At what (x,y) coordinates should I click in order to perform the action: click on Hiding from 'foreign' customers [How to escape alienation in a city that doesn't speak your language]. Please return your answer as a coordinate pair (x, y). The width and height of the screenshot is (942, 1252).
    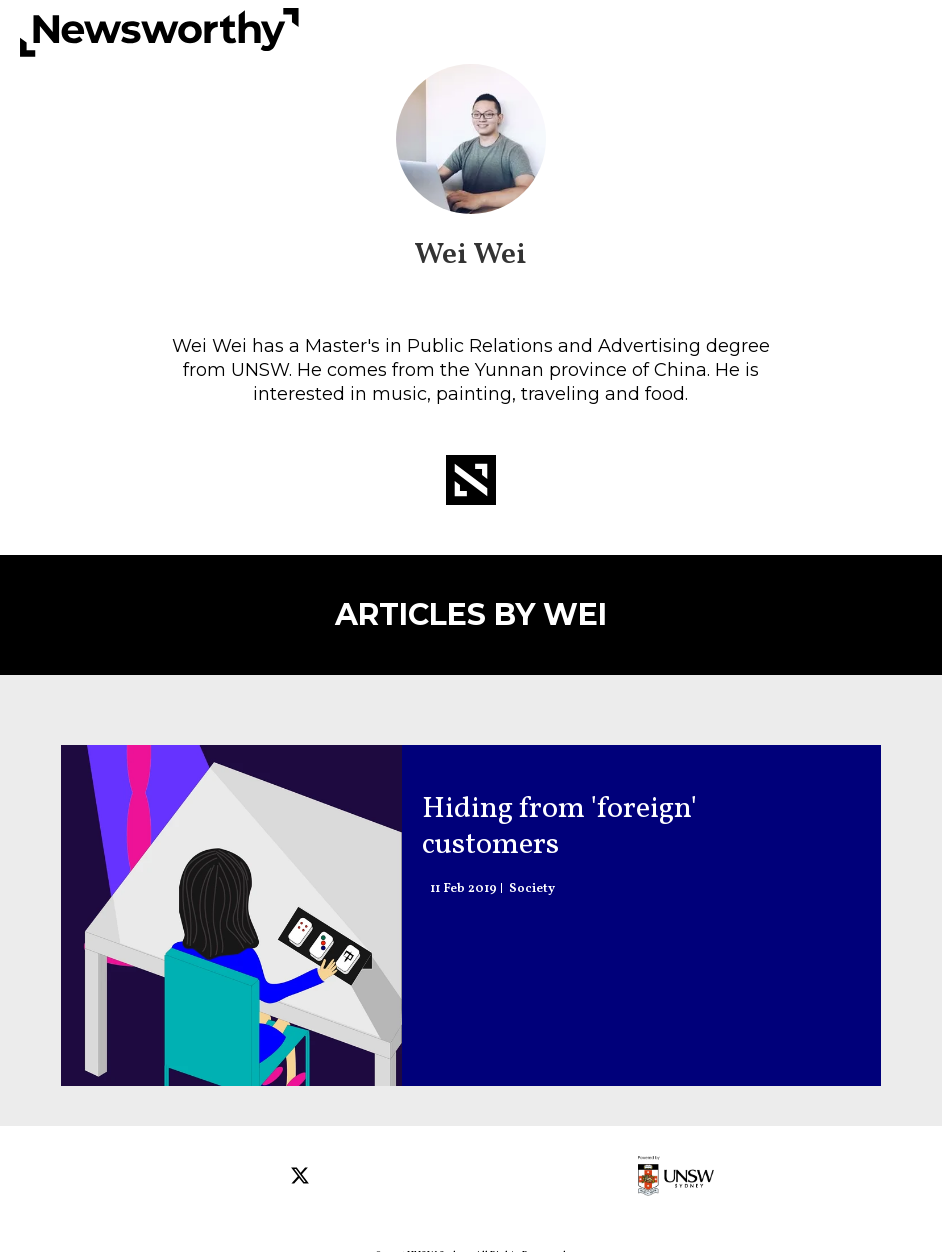
    Looking at the image, I should click on (559, 827).